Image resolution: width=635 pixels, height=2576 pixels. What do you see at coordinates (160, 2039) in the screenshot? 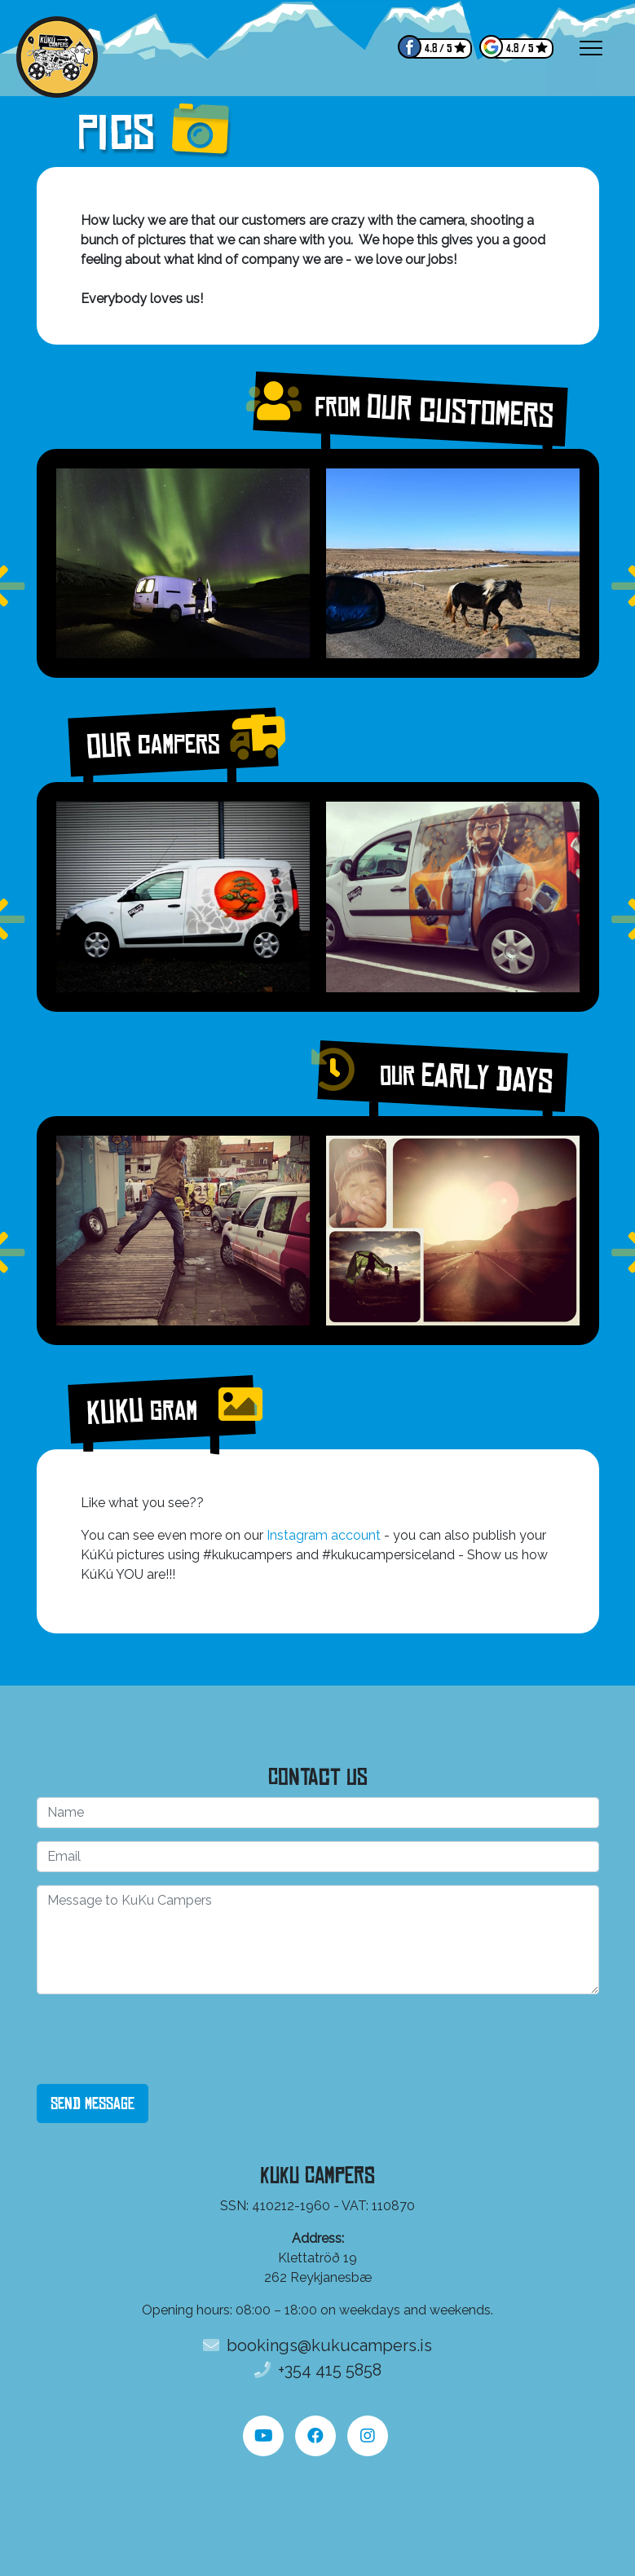
I see `[presentation]` at bounding box center [160, 2039].